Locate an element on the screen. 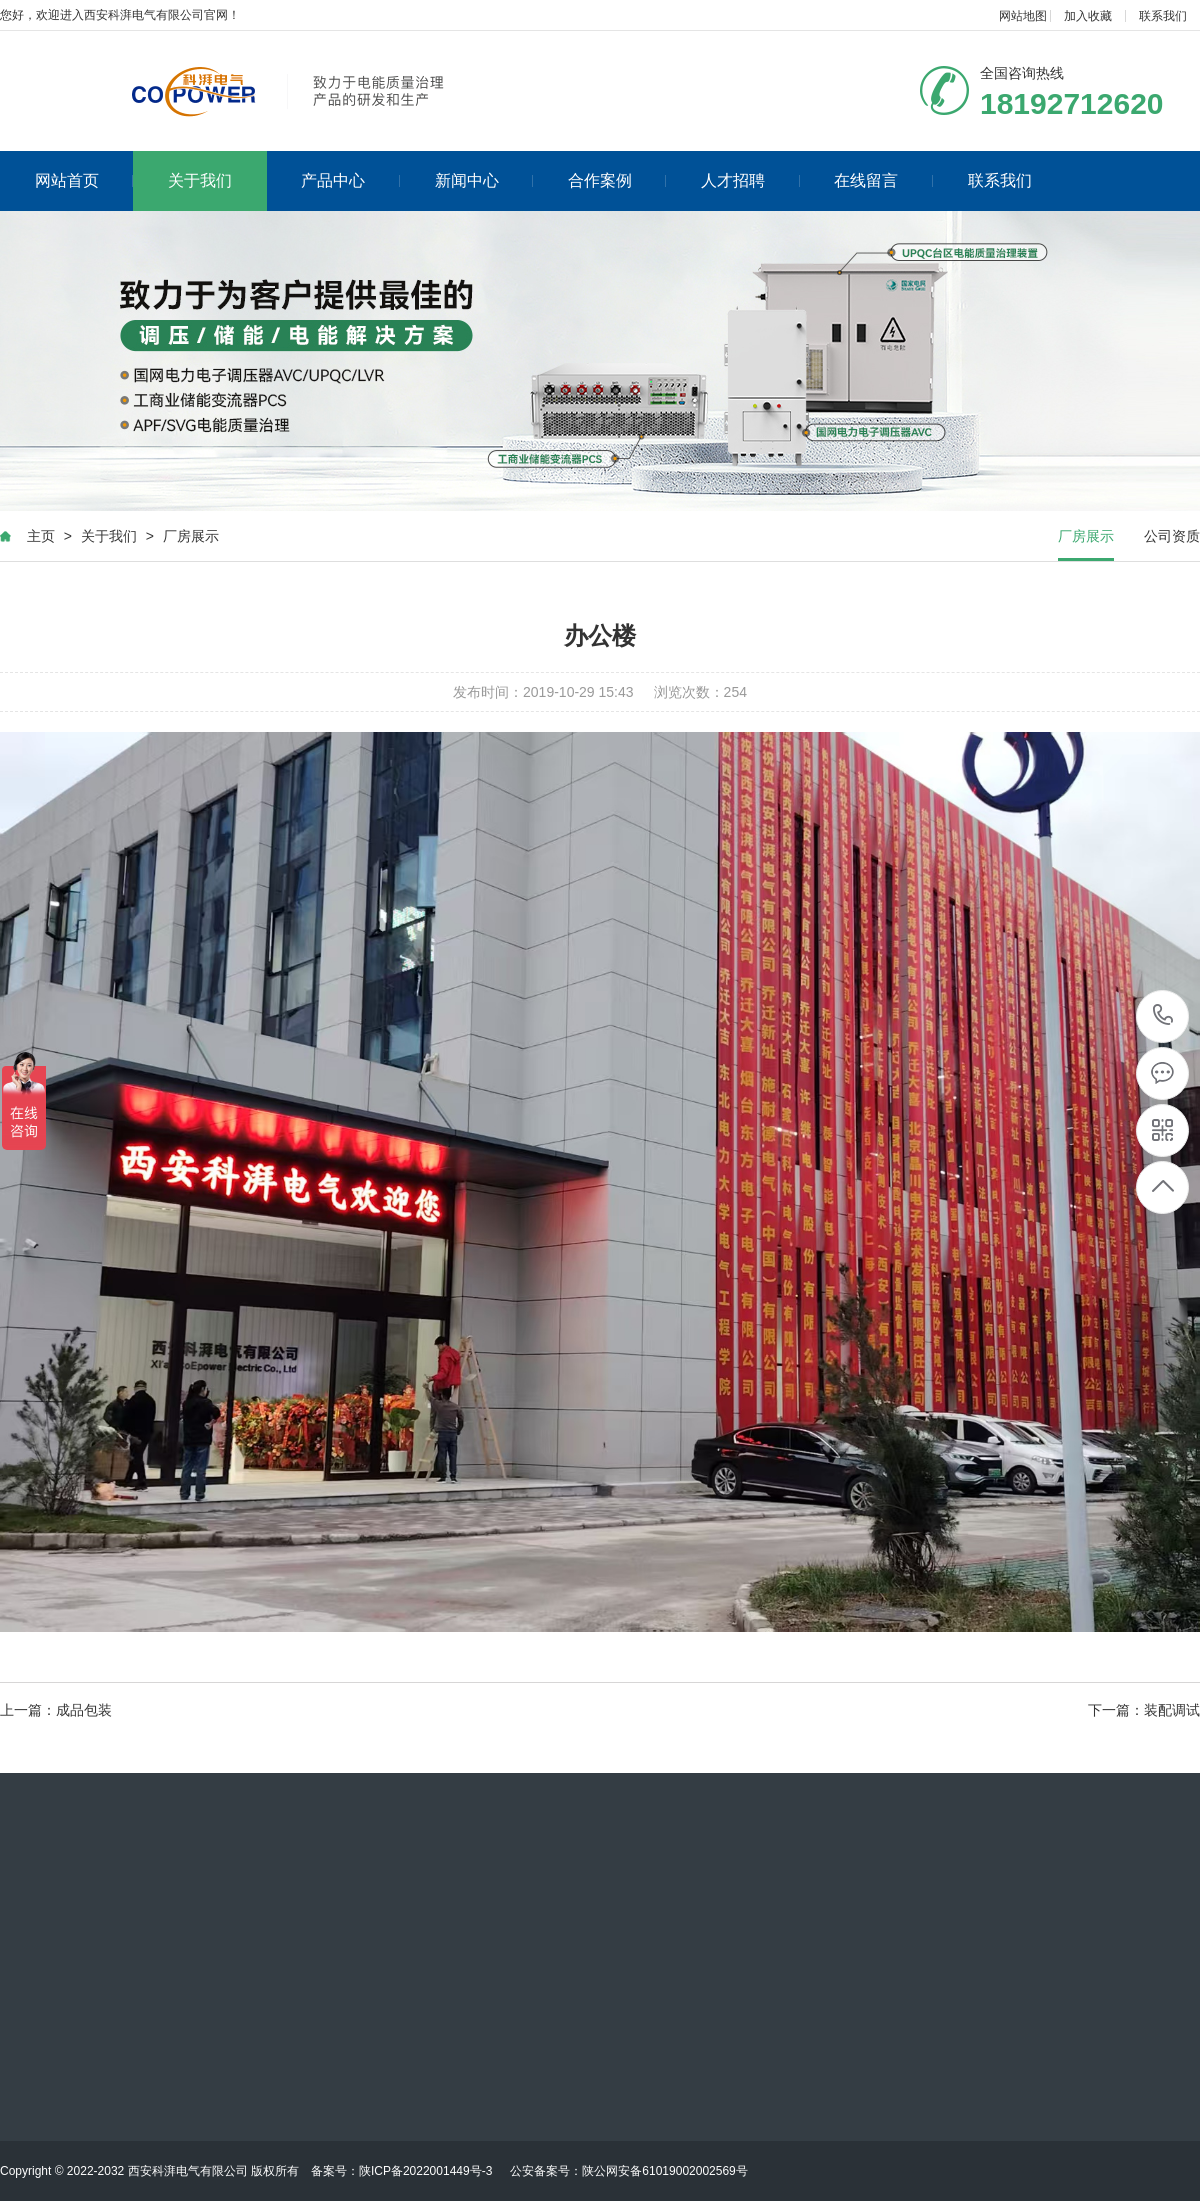 This screenshot has width=1200, height=2201. 关于我们 is located at coordinates (200, 180).